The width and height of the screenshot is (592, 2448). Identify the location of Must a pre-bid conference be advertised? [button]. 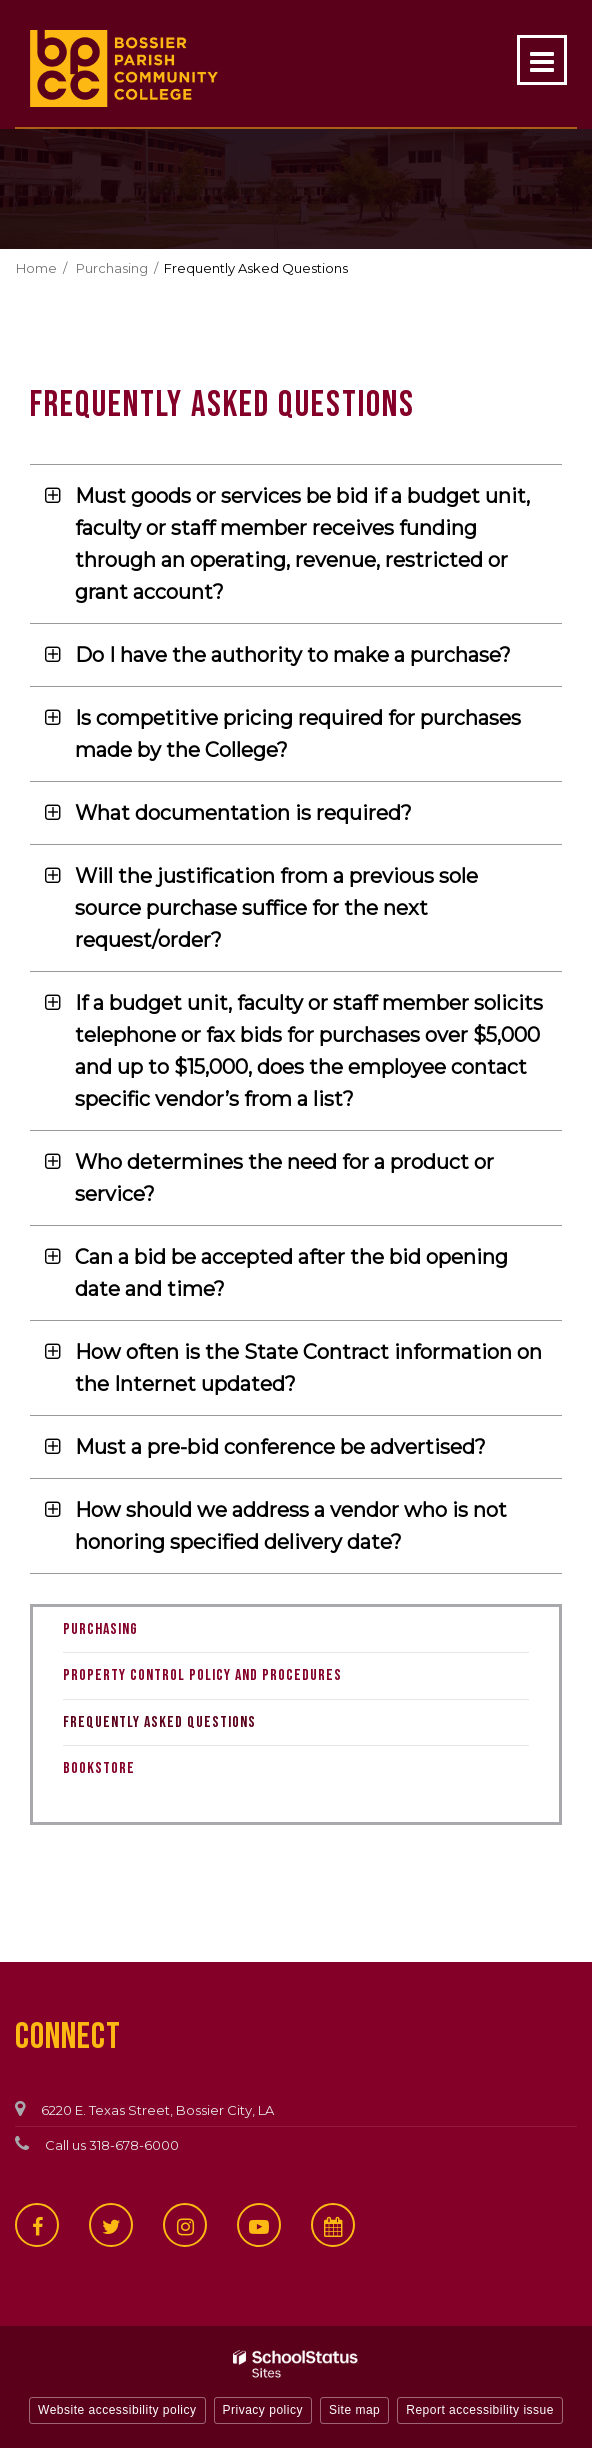
(280, 1447).